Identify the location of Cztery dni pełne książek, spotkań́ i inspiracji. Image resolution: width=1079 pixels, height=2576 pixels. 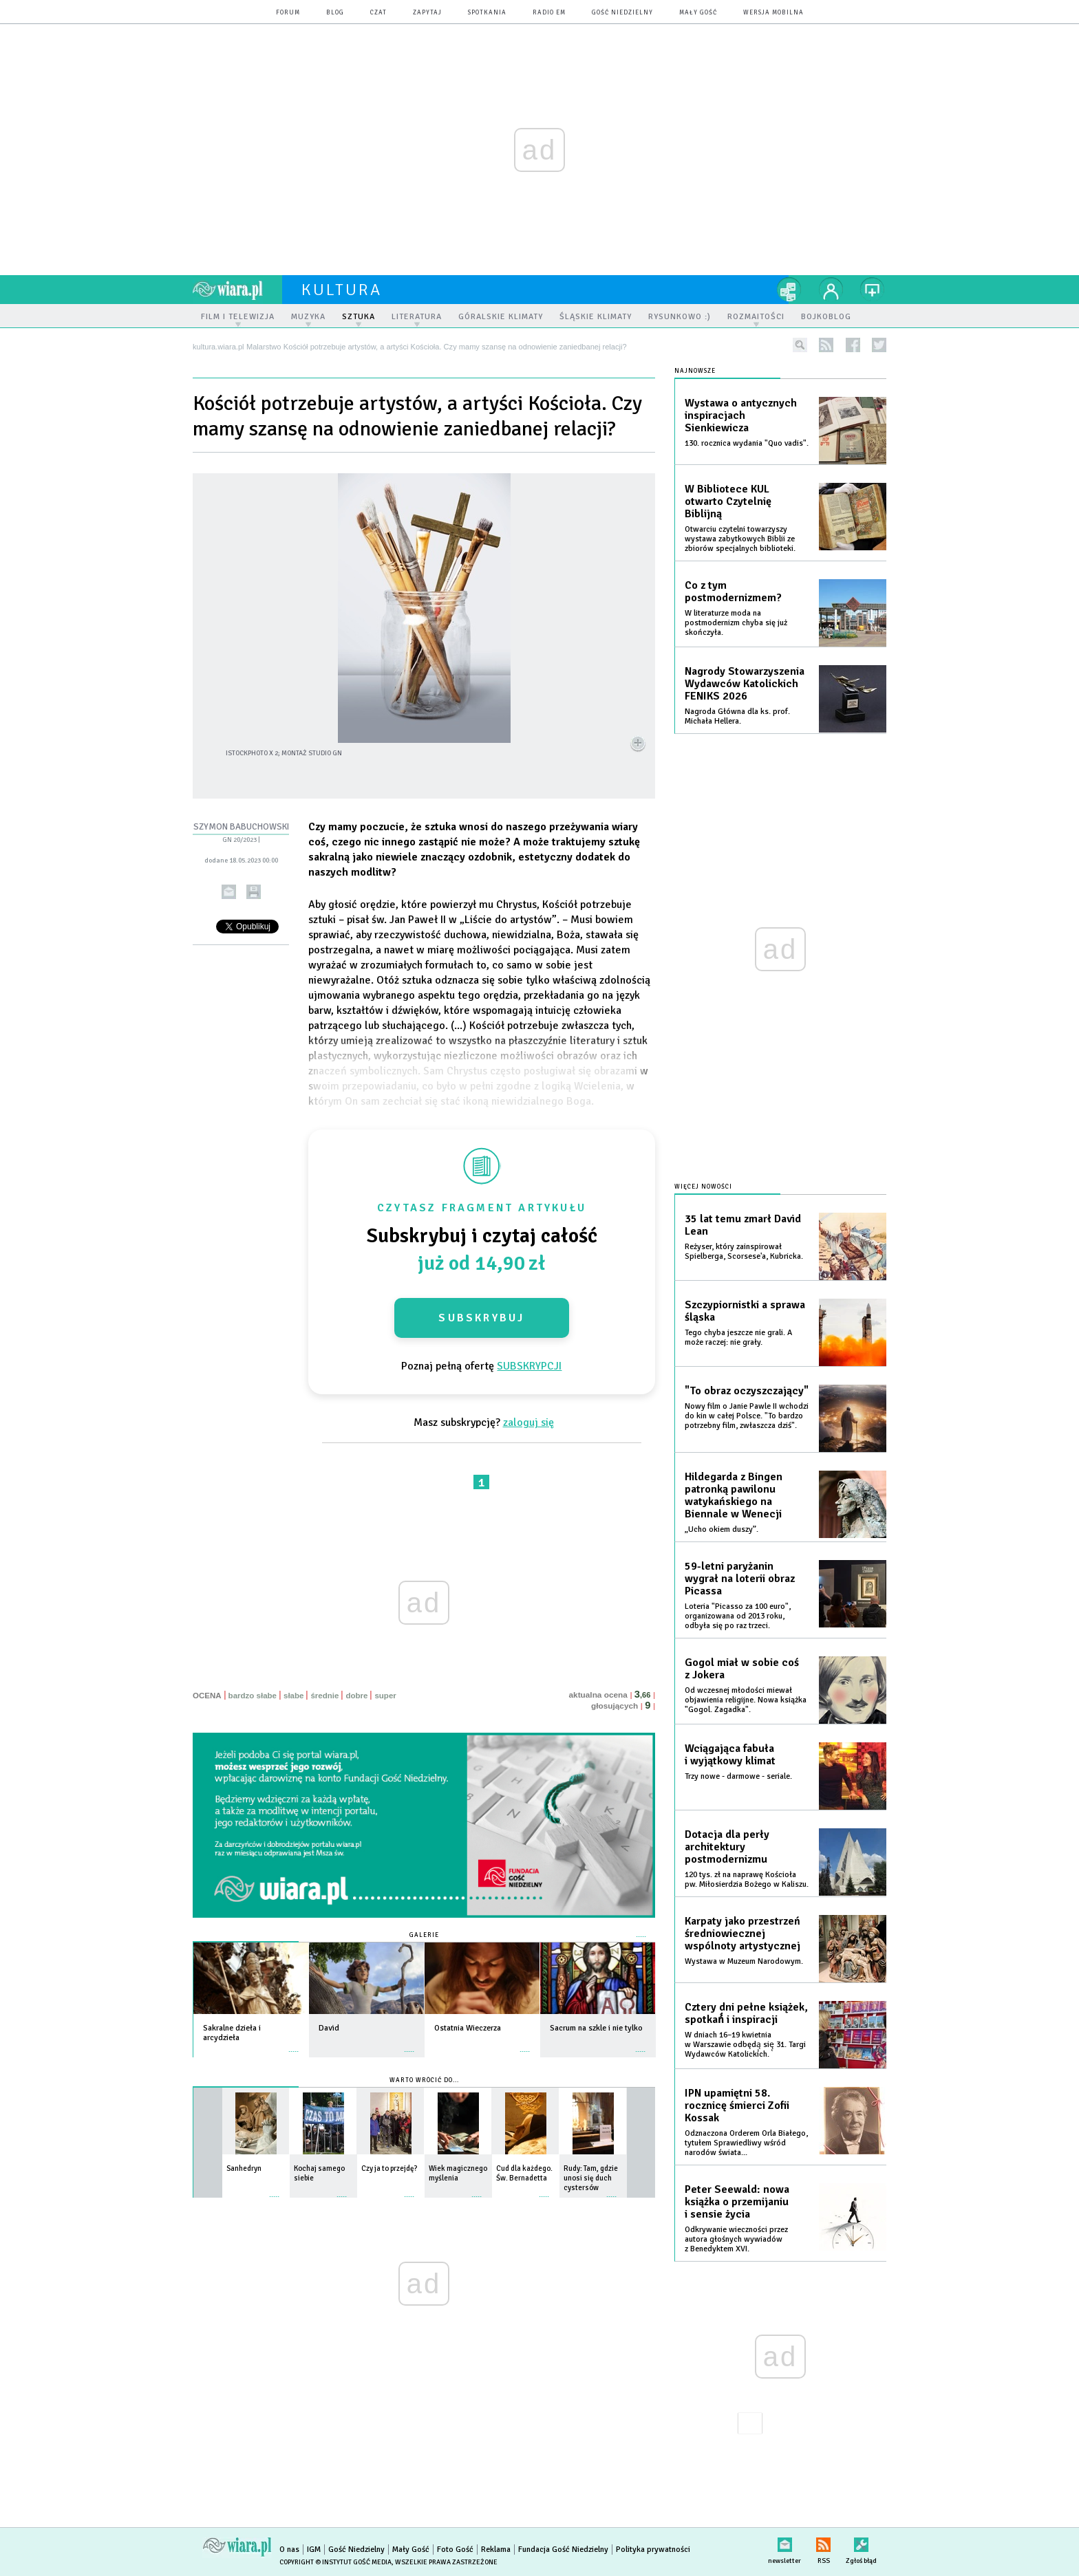
(746, 2013).